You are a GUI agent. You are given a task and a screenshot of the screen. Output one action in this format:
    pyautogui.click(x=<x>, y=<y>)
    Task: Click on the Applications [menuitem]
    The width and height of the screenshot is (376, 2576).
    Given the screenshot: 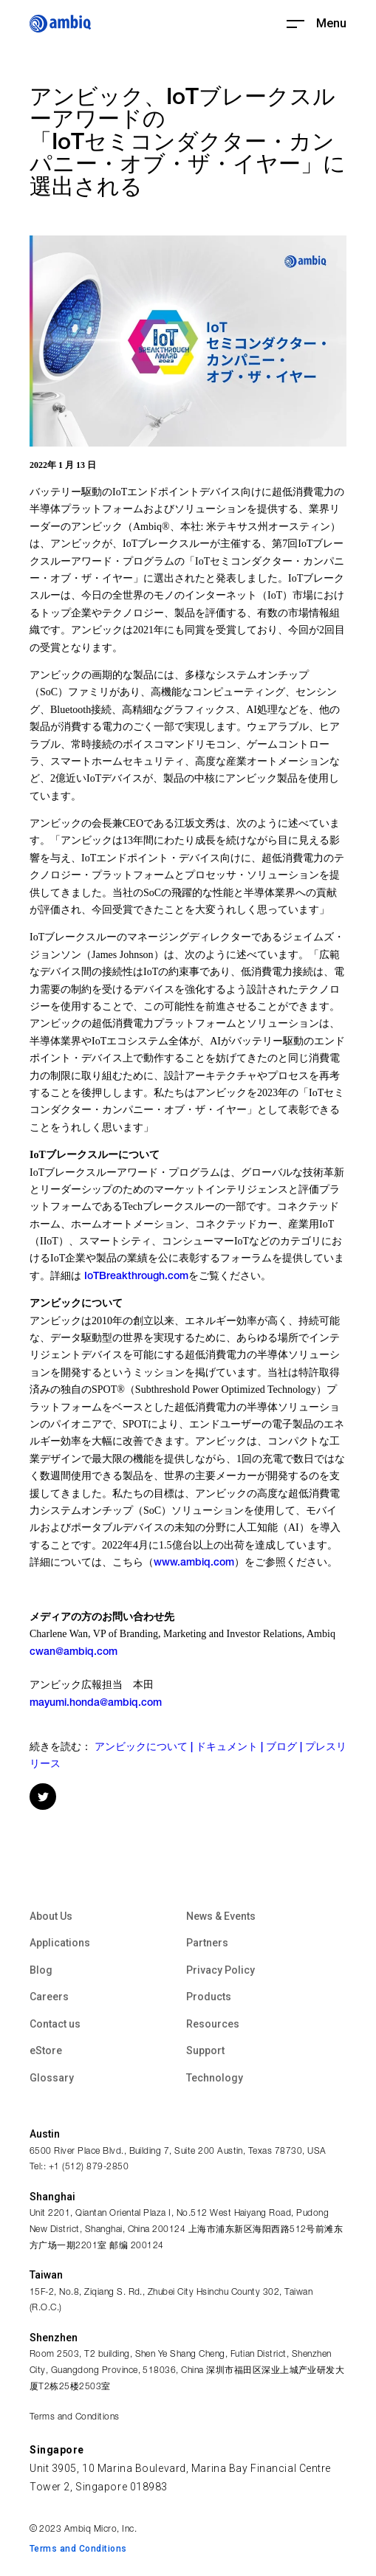 What is the action you would take?
    pyautogui.click(x=60, y=1943)
    